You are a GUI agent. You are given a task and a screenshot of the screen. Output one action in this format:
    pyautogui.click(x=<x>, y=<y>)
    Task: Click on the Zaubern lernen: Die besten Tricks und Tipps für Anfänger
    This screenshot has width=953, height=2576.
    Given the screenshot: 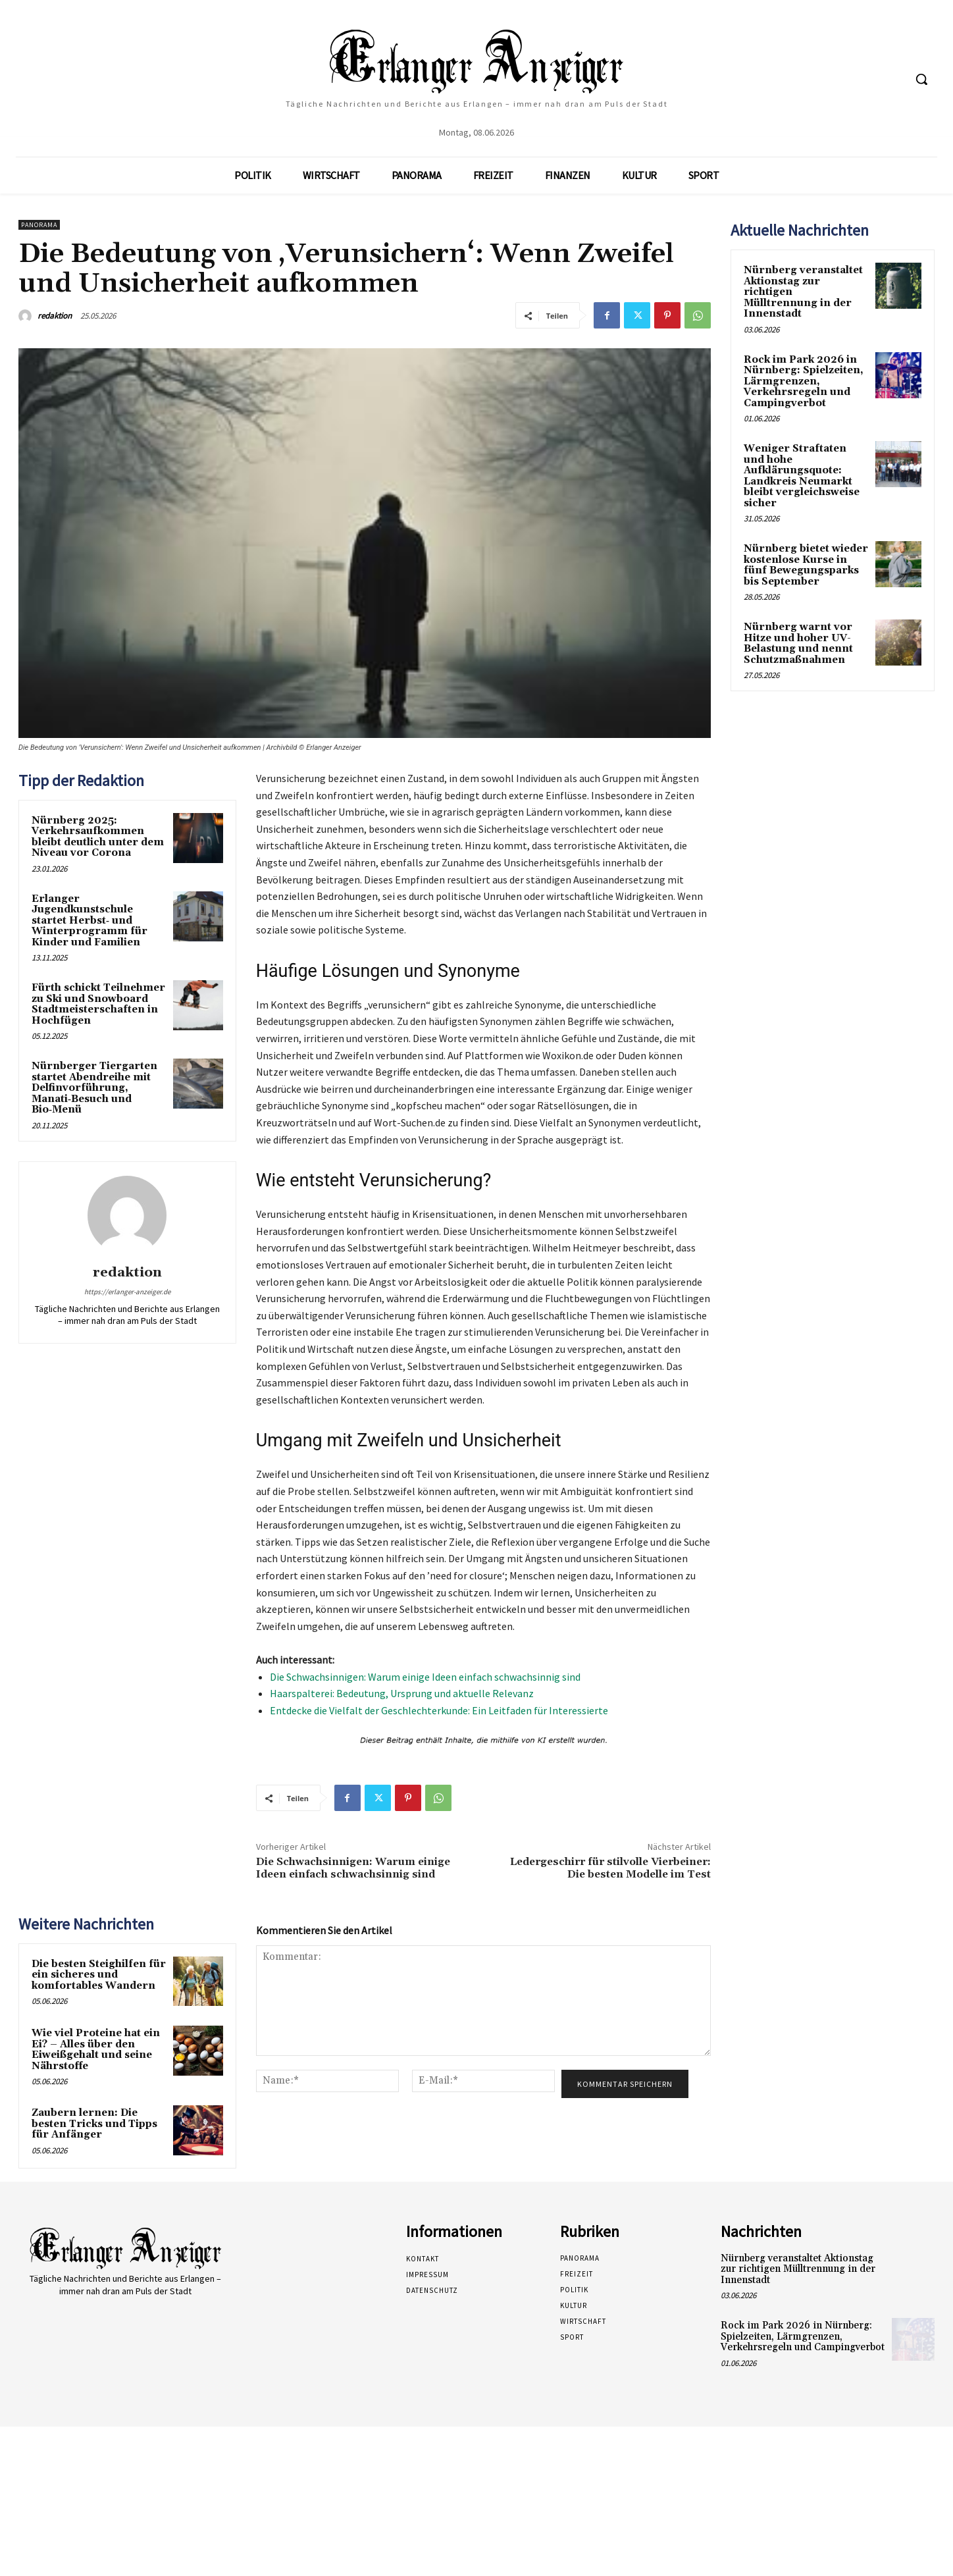 What is the action you would take?
    pyautogui.click(x=94, y=2124)
    